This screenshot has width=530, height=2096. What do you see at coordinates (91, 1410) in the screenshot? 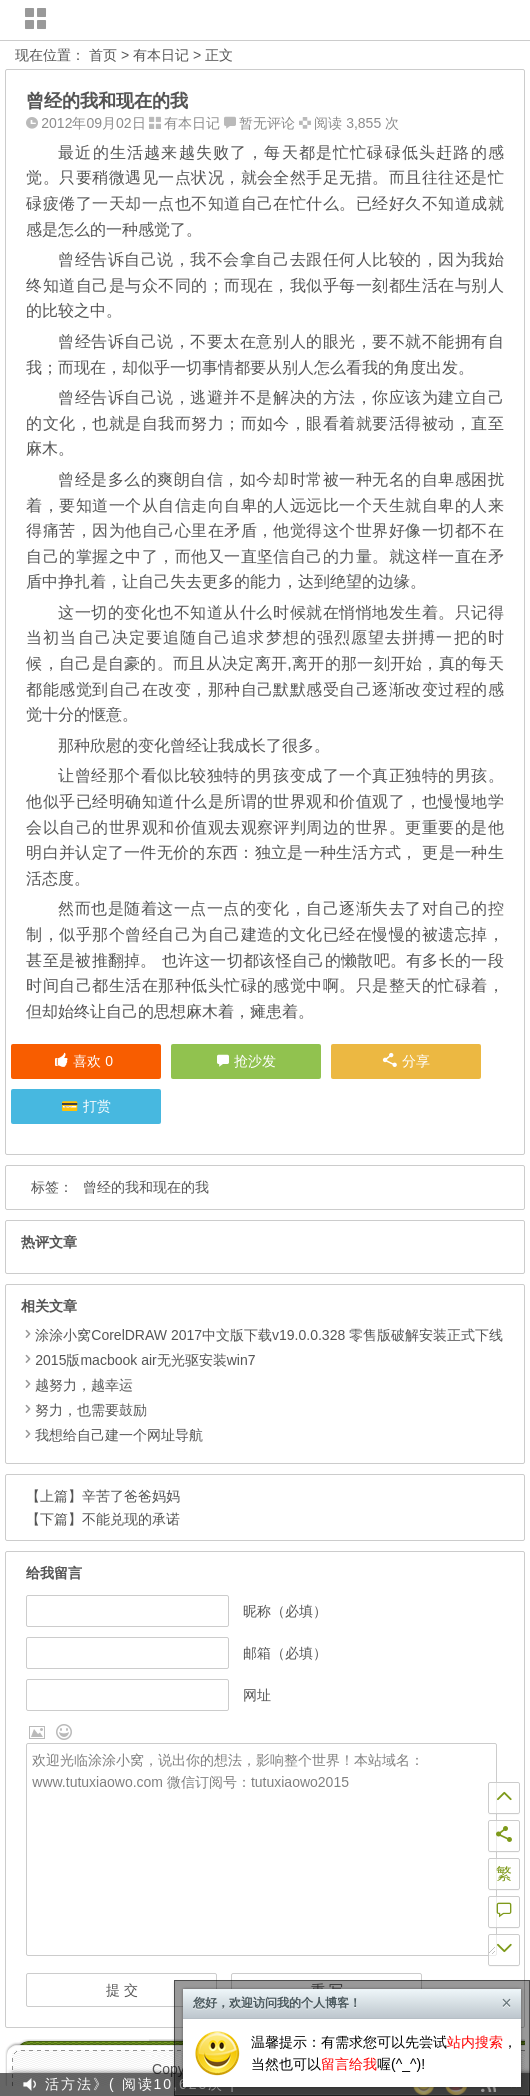
I see `努力，也需要鼓励` at bounding box center [91, 1410].